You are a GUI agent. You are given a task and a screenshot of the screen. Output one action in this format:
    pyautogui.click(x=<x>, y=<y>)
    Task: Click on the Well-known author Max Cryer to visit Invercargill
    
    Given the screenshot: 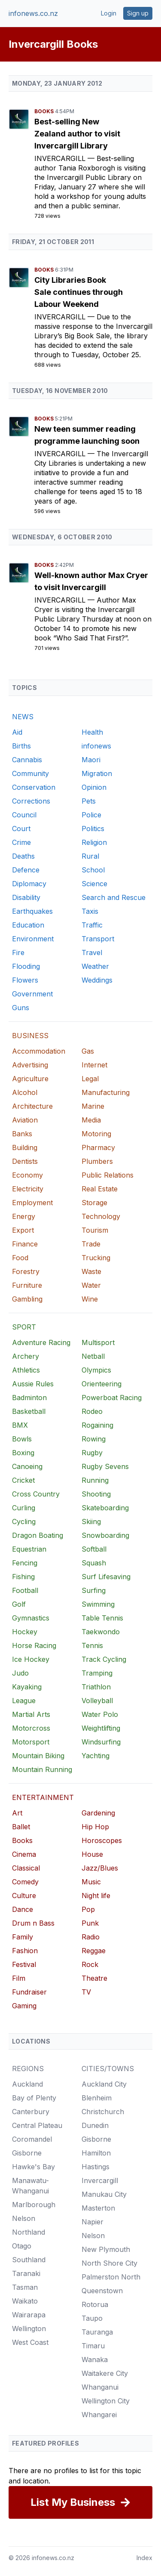 What is the action you would take?
    pyautogui.click(x=91, y=581)
    